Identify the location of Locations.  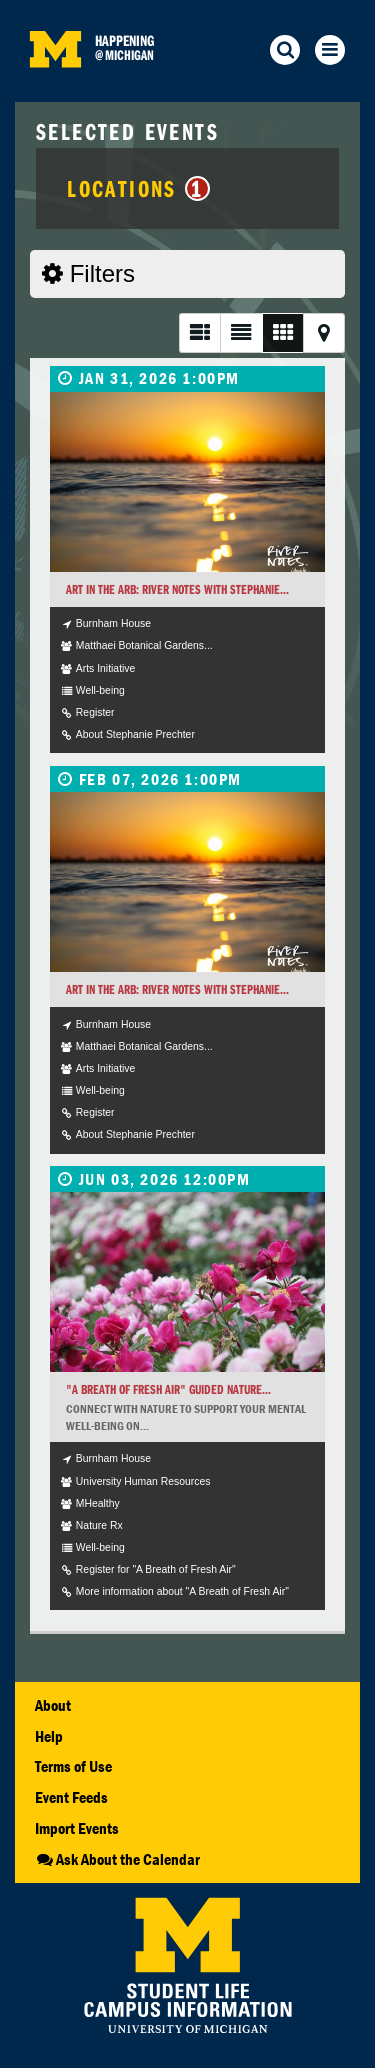
(138, 188).